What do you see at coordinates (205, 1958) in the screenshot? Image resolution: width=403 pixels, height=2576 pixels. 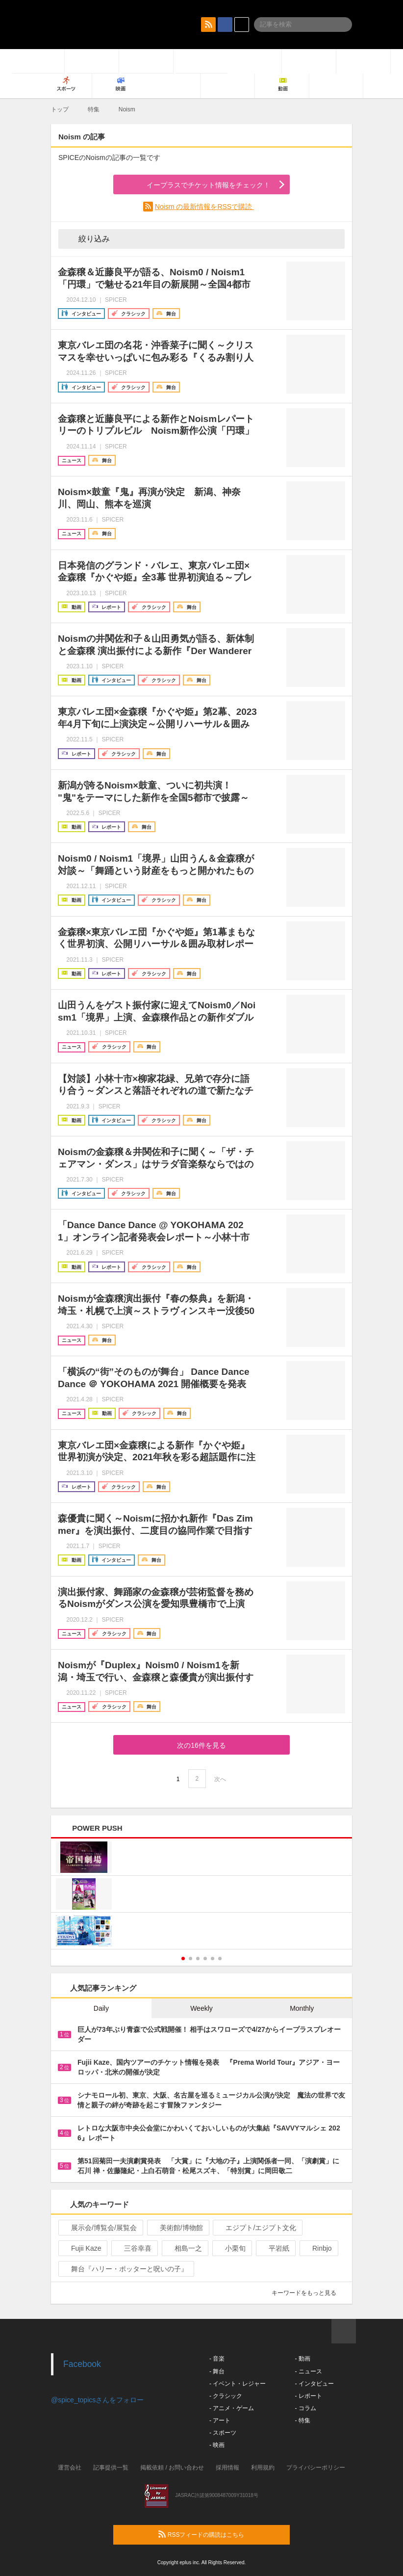 I see `4 [button]` at bounding box center [205, 1958].